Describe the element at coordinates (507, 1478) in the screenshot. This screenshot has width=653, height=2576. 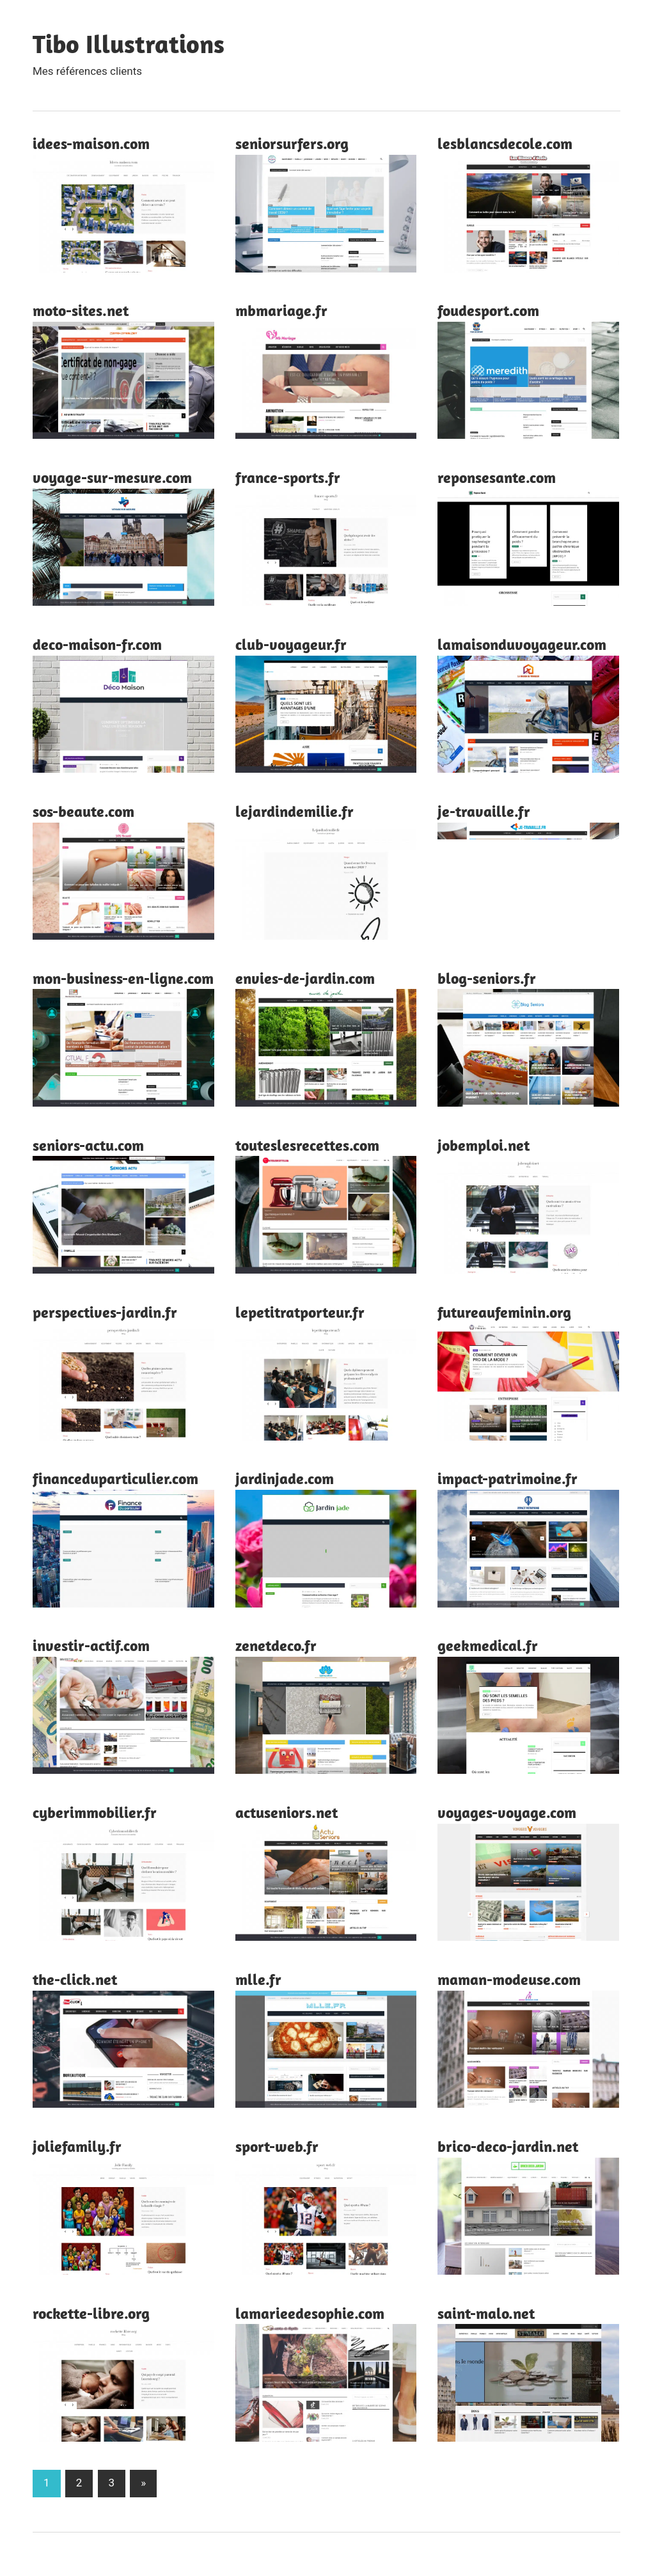
I see `impact-patrimoine.fr` at that location.